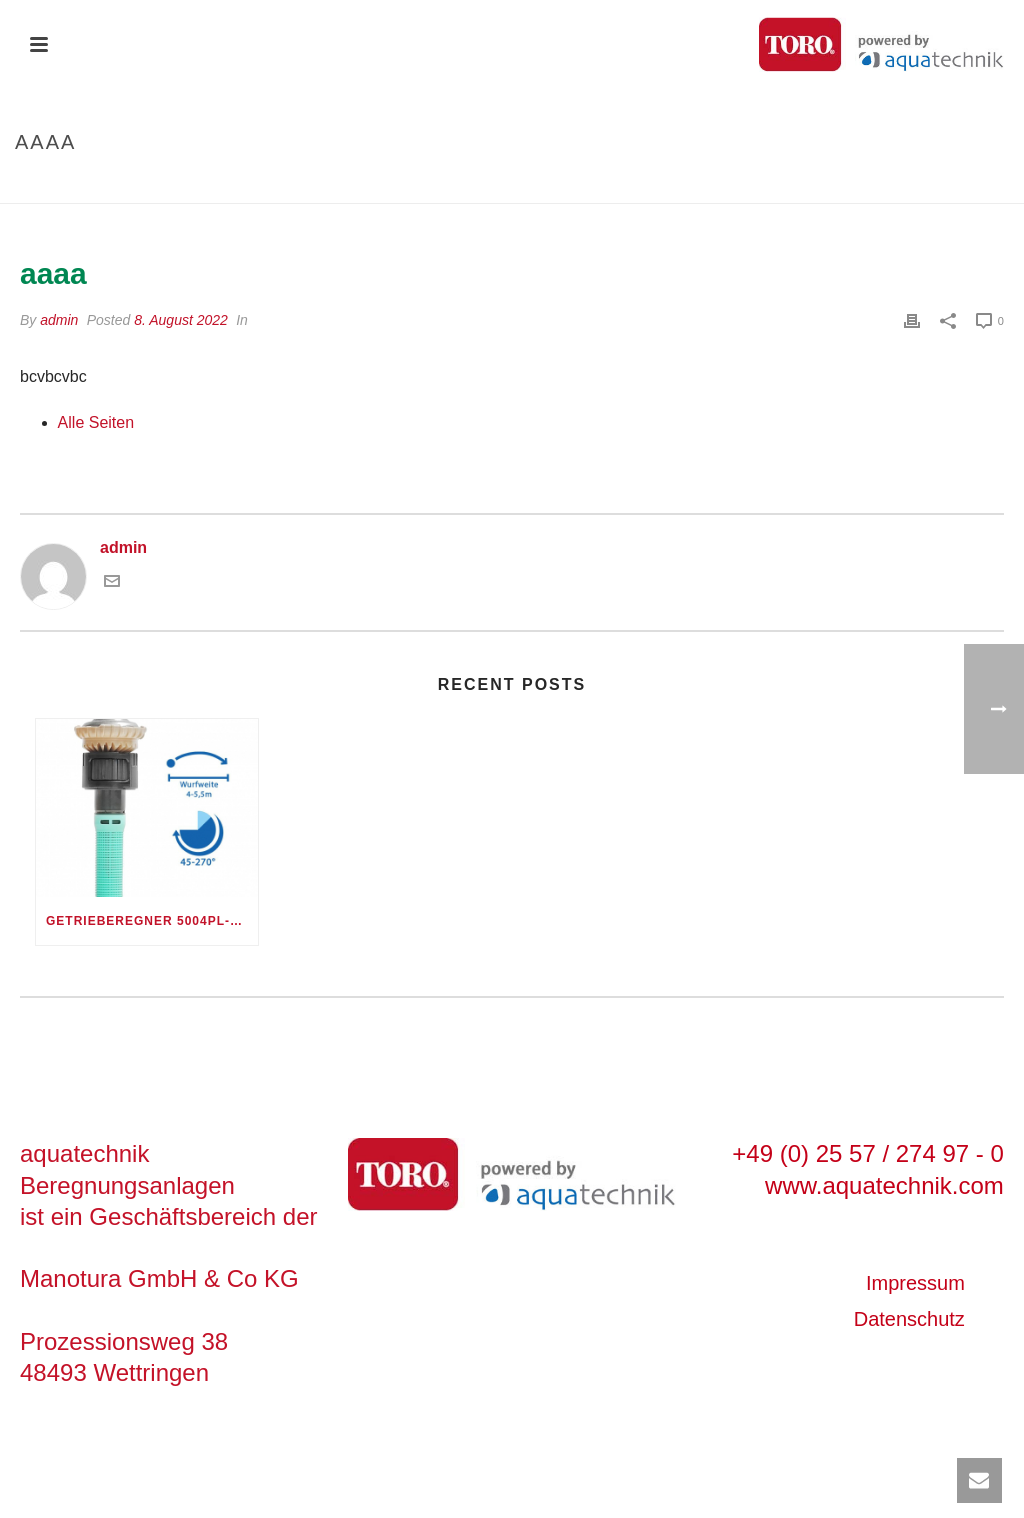 The width and height of the screenshot is (1024, 1518). Describe the element at coordinates (868, 1153) in the screenshot. I see `+49 (0) 25 57 / 274 97 - 0` at that location.